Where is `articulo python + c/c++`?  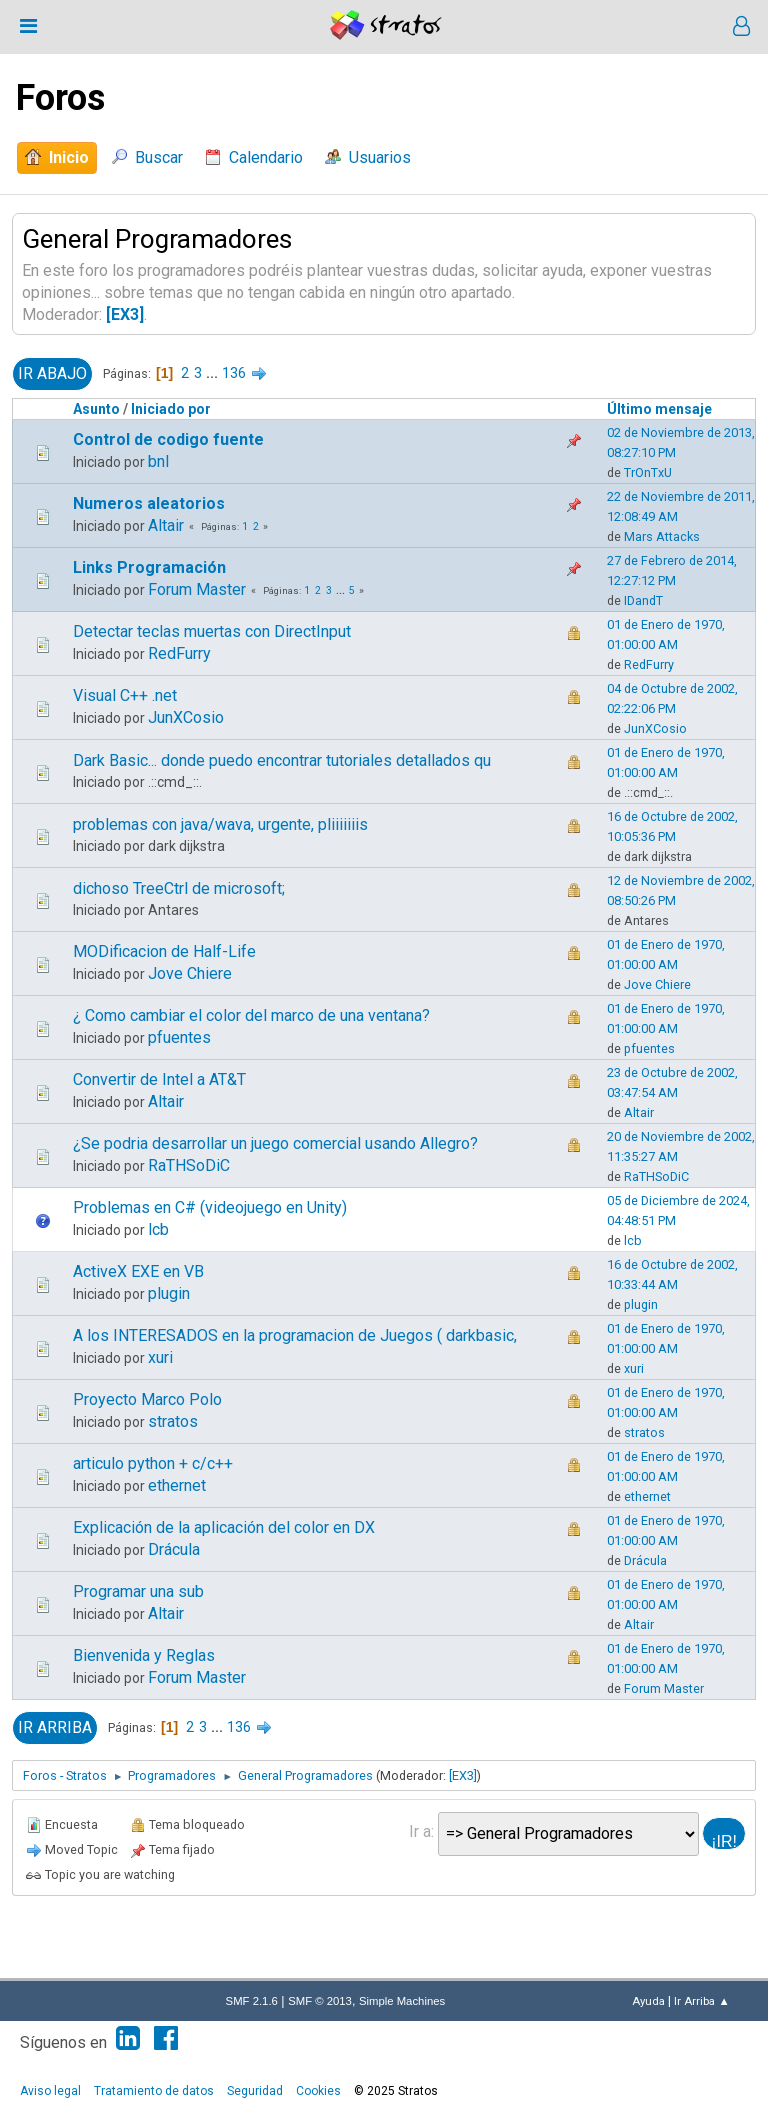
articulo python + c/c++ is located at coordinates (153, 1463).